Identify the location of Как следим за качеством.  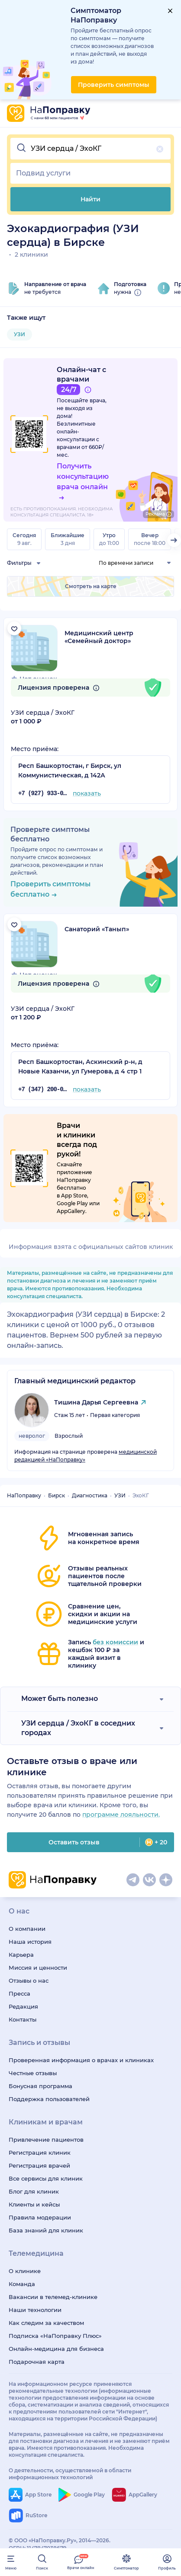
(46, 2322).